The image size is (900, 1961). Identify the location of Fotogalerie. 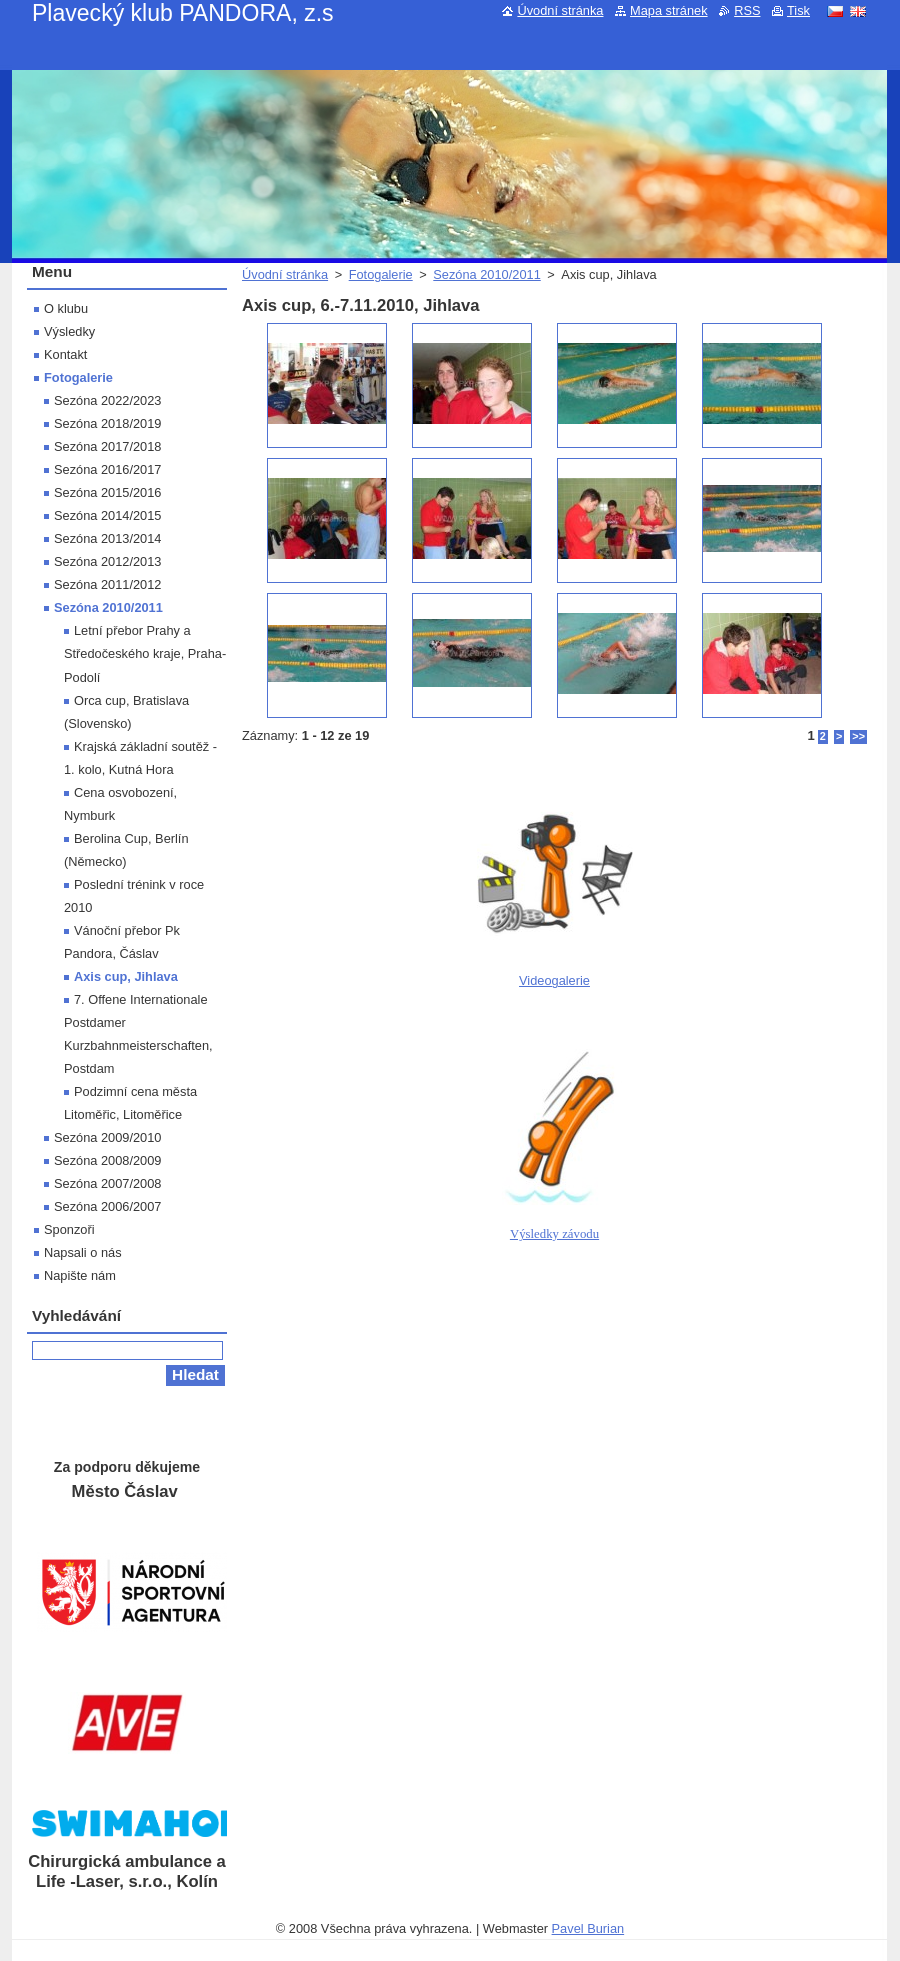
(381, 274).